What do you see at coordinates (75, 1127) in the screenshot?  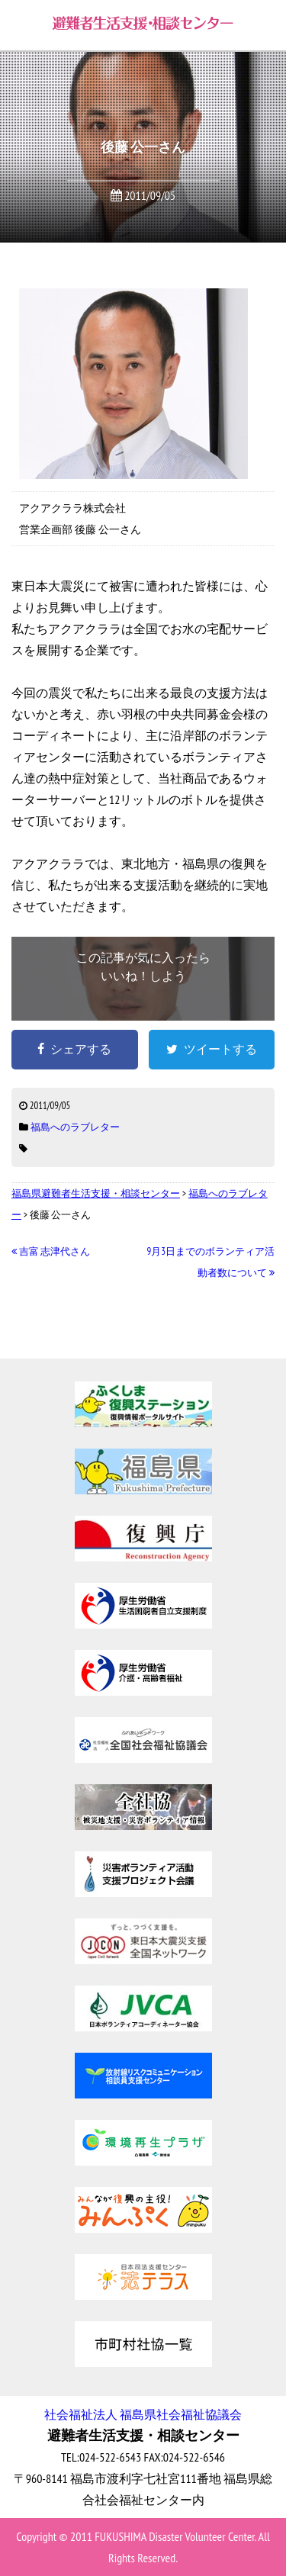 I see `福島へのラブレター` at bounding box center [75, 1127].